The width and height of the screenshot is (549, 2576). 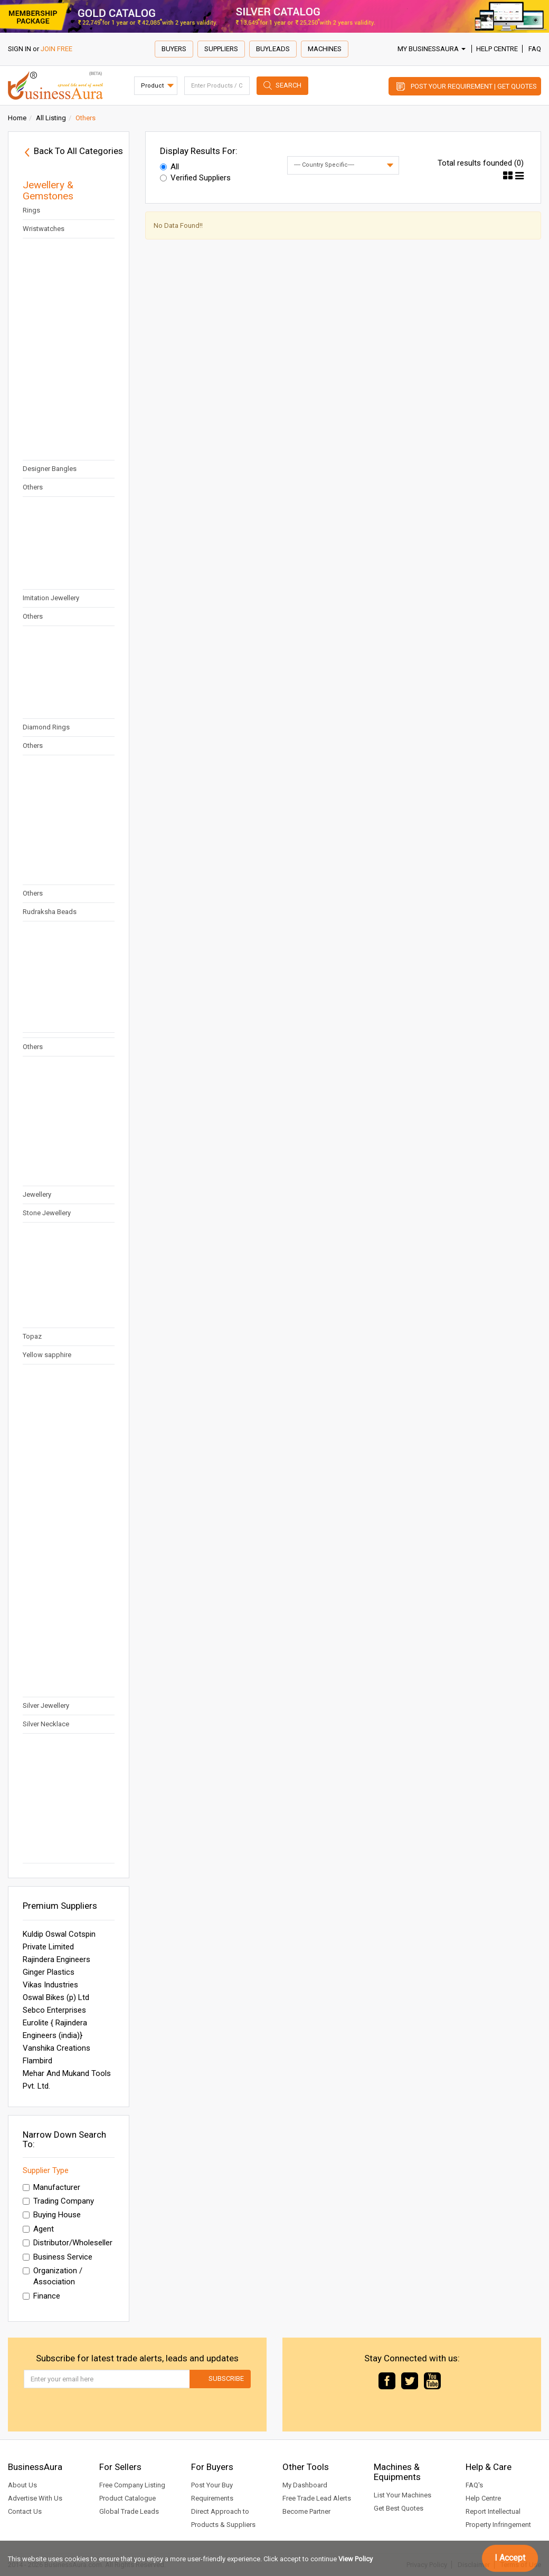 What do you see at coordinates (273, 49) in the screenshot?
I see `Buyleads` at bounding box center [273, 49].